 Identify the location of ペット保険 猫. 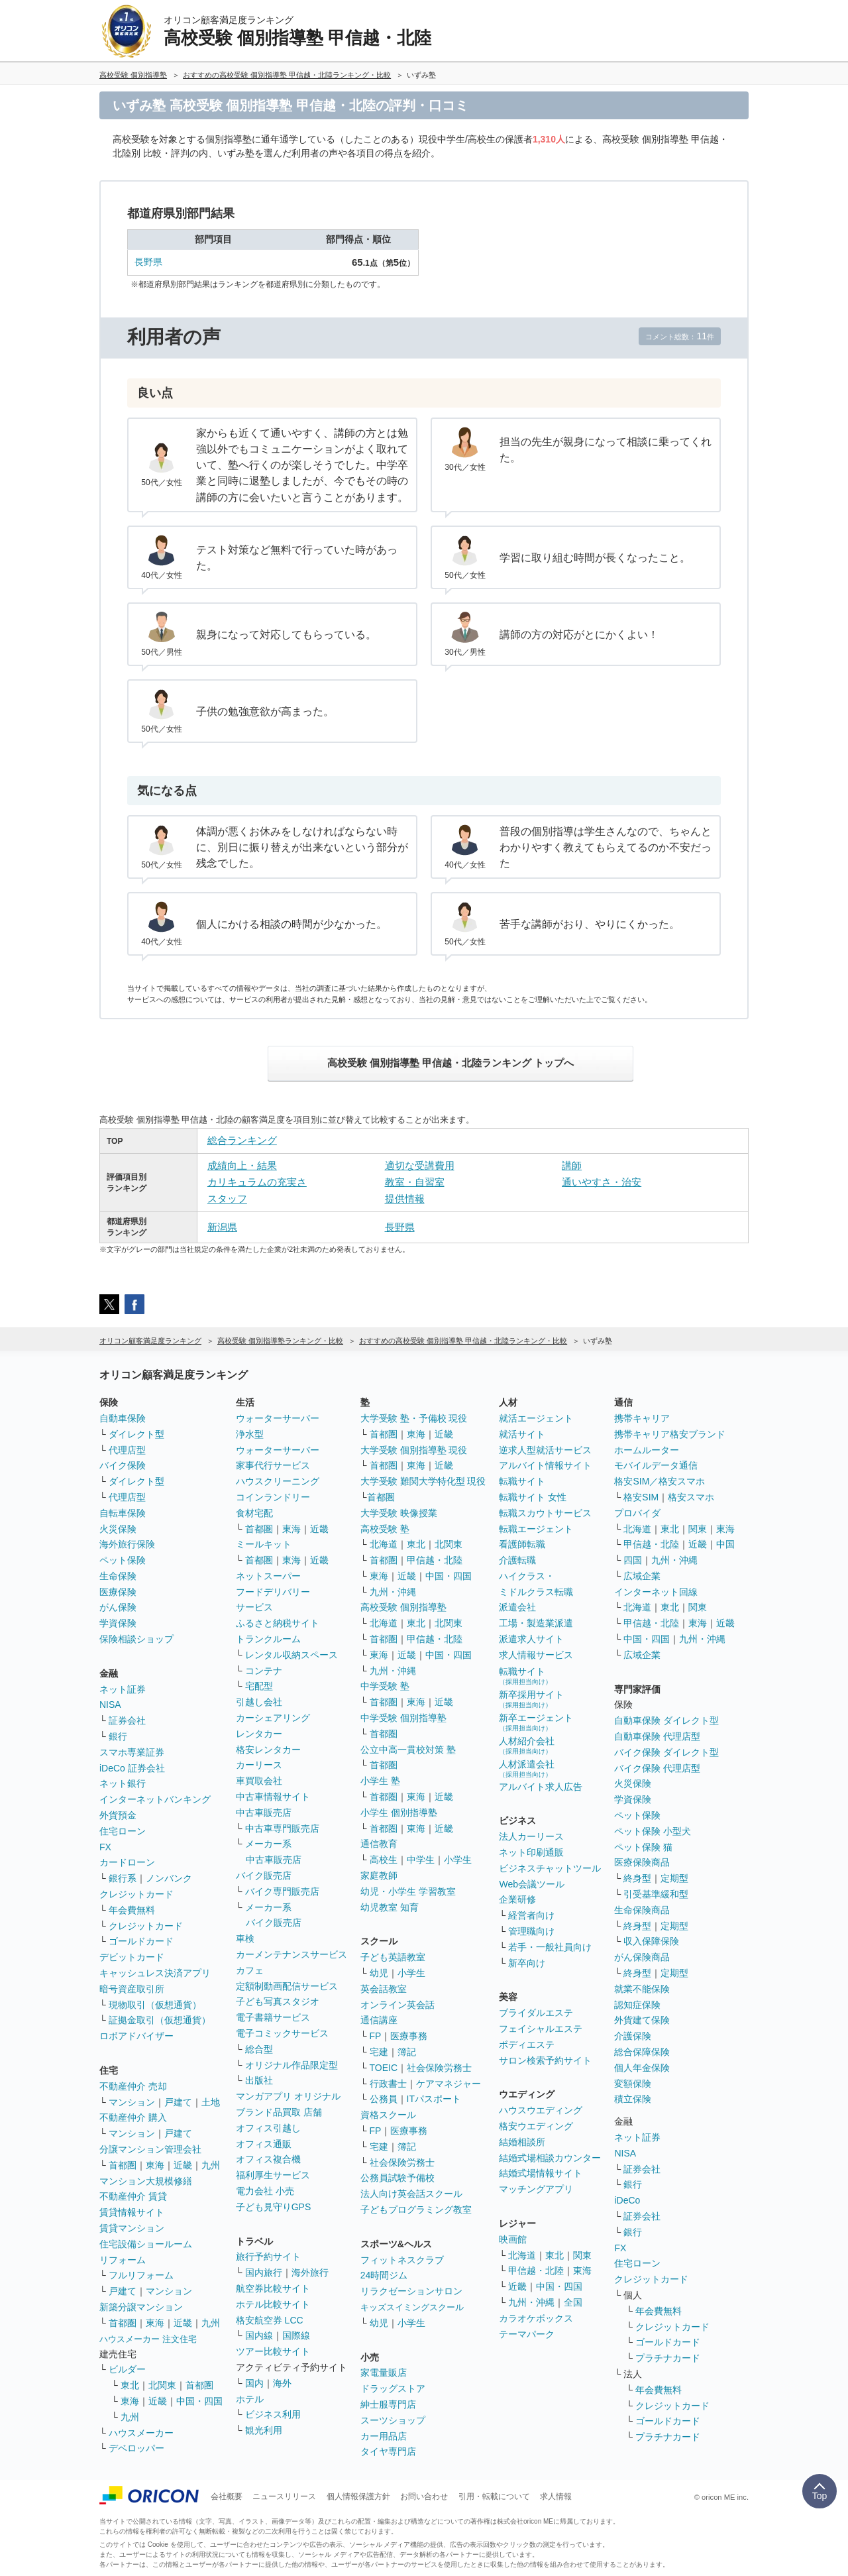
(643, 1847).